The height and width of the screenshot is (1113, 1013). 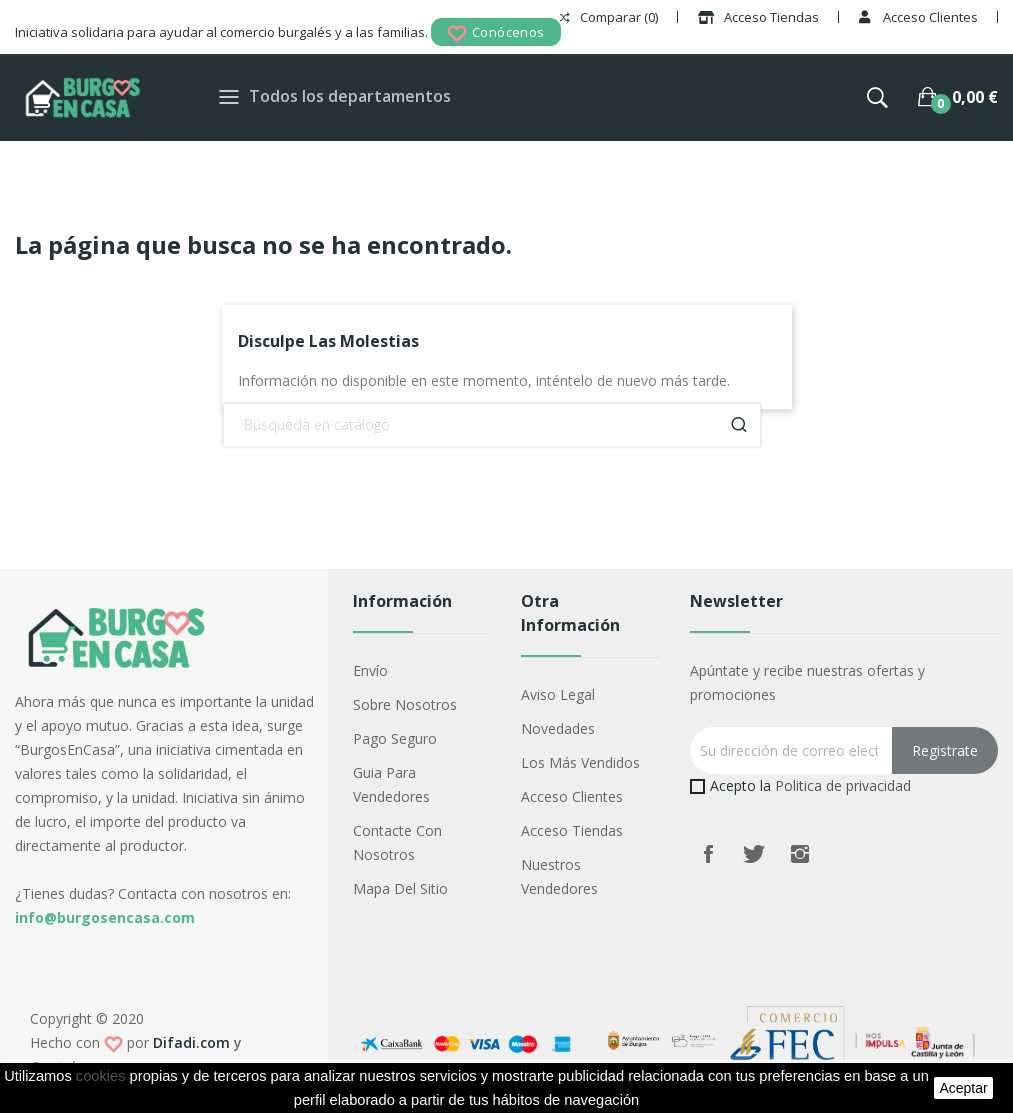 I want to click on Difadi.com, so click(x=191, y=1042).